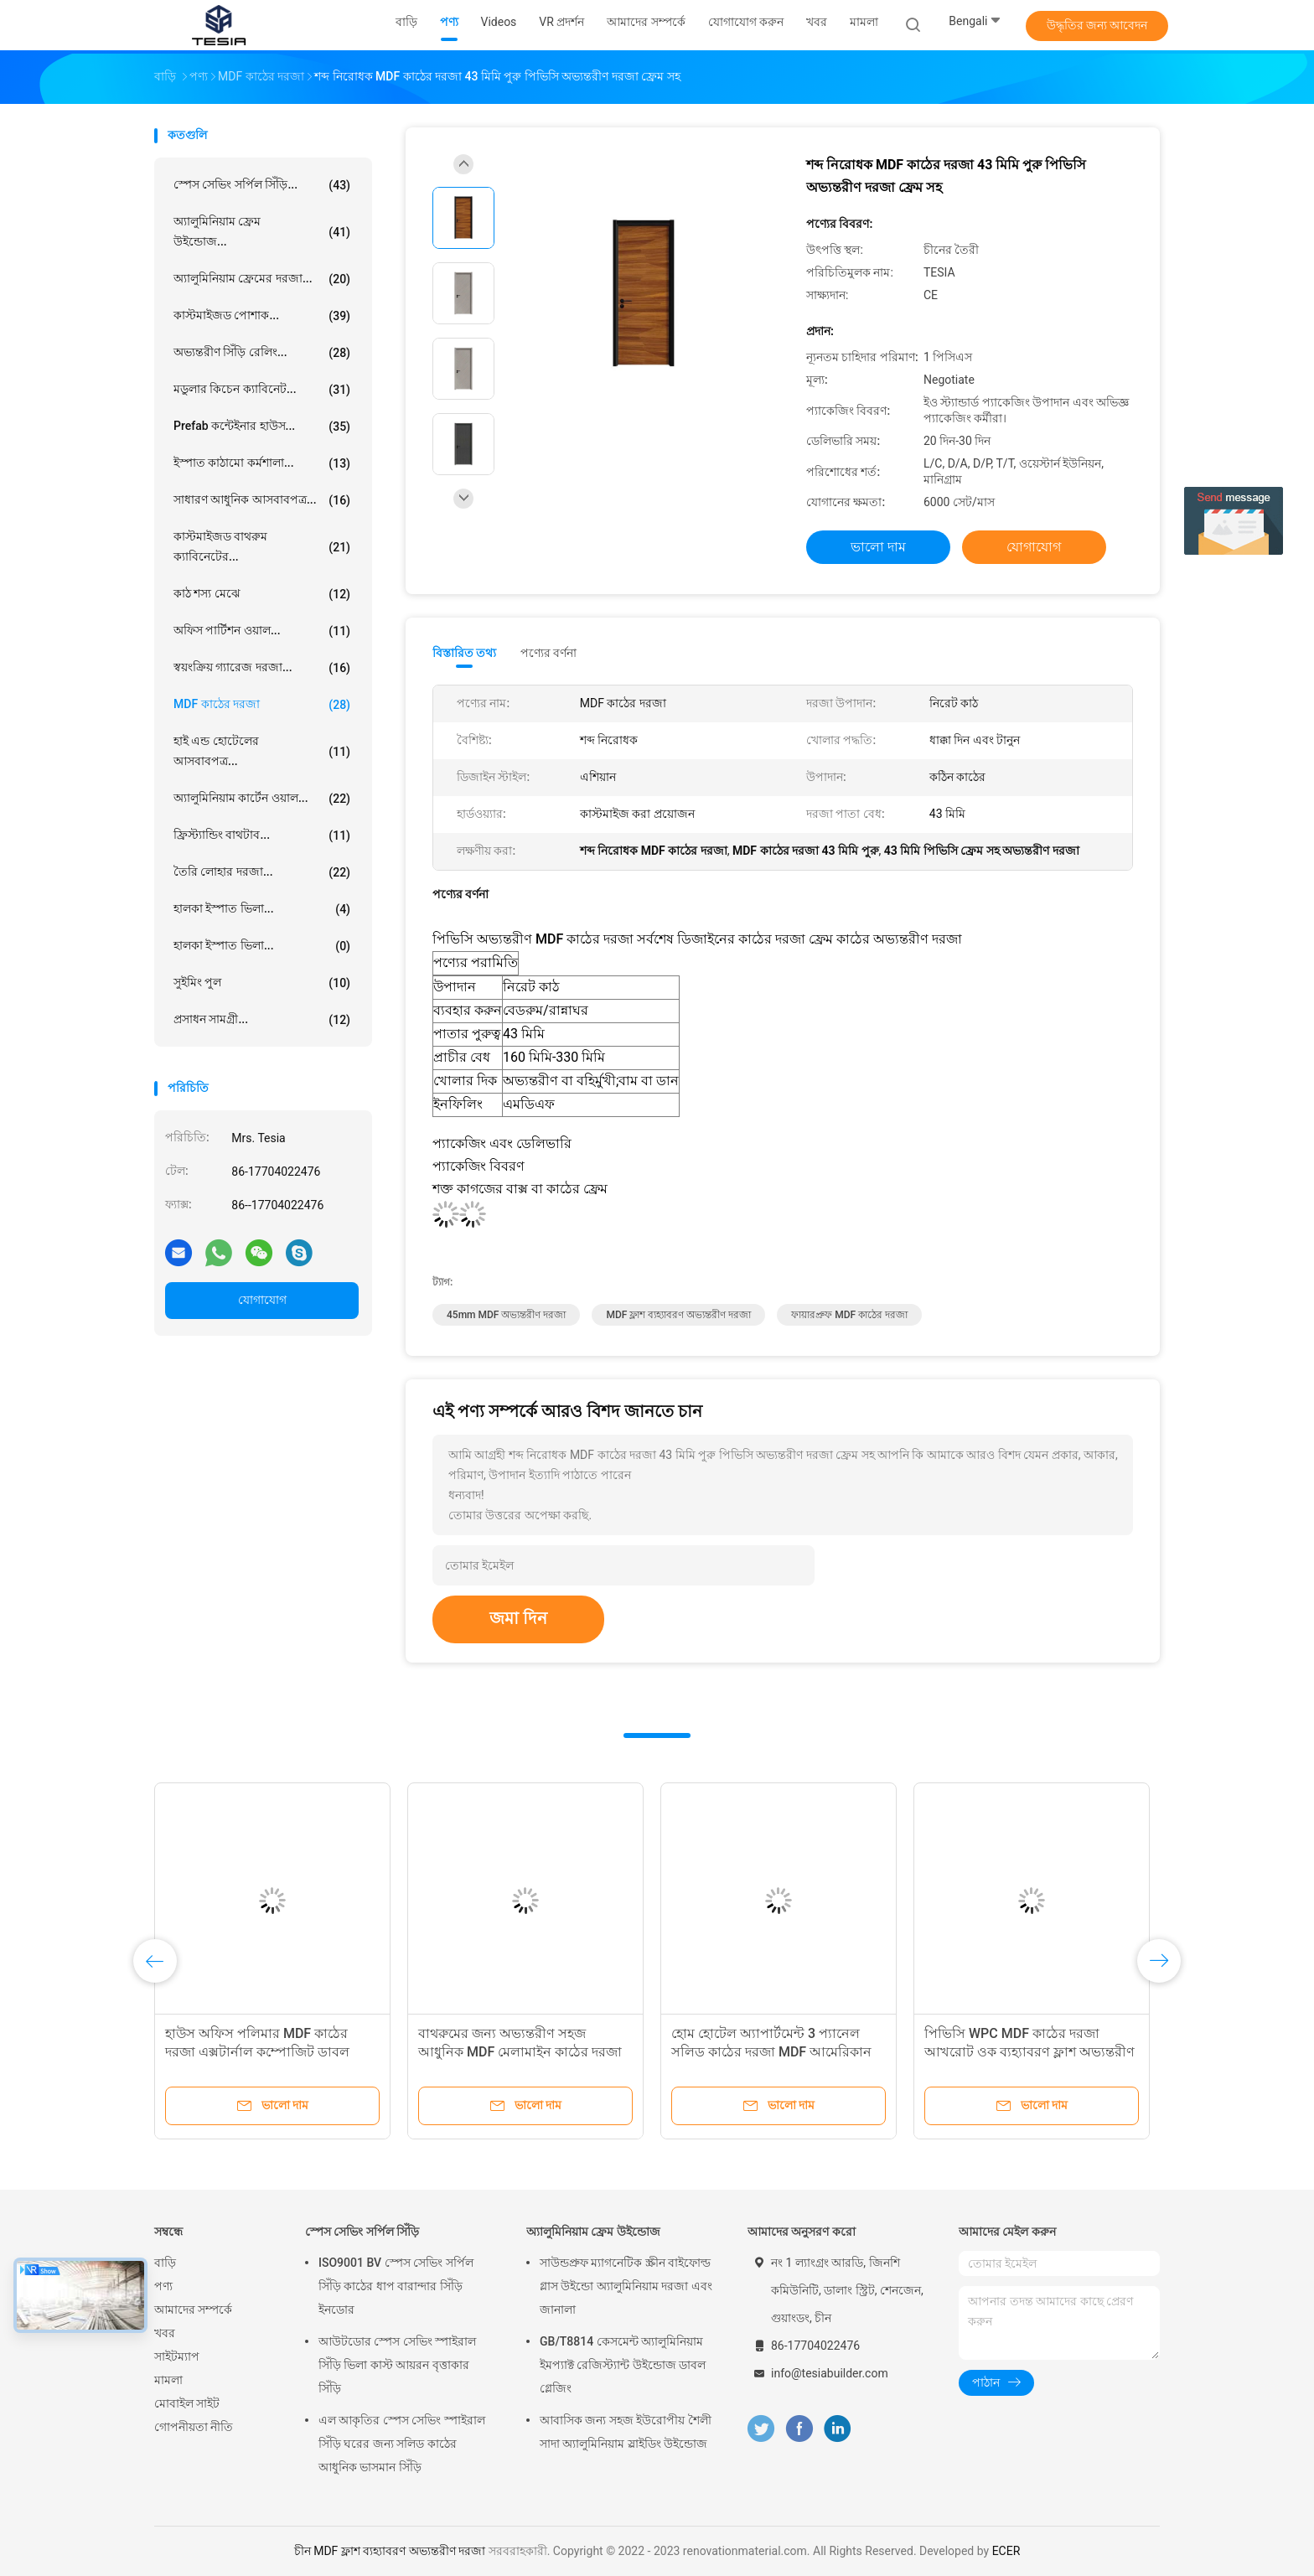  What do you see at coordinates (261, 909) in the screenshot?
I see `হালকা ইস্পাত ভিলা...` at bounding box center [261, 909].